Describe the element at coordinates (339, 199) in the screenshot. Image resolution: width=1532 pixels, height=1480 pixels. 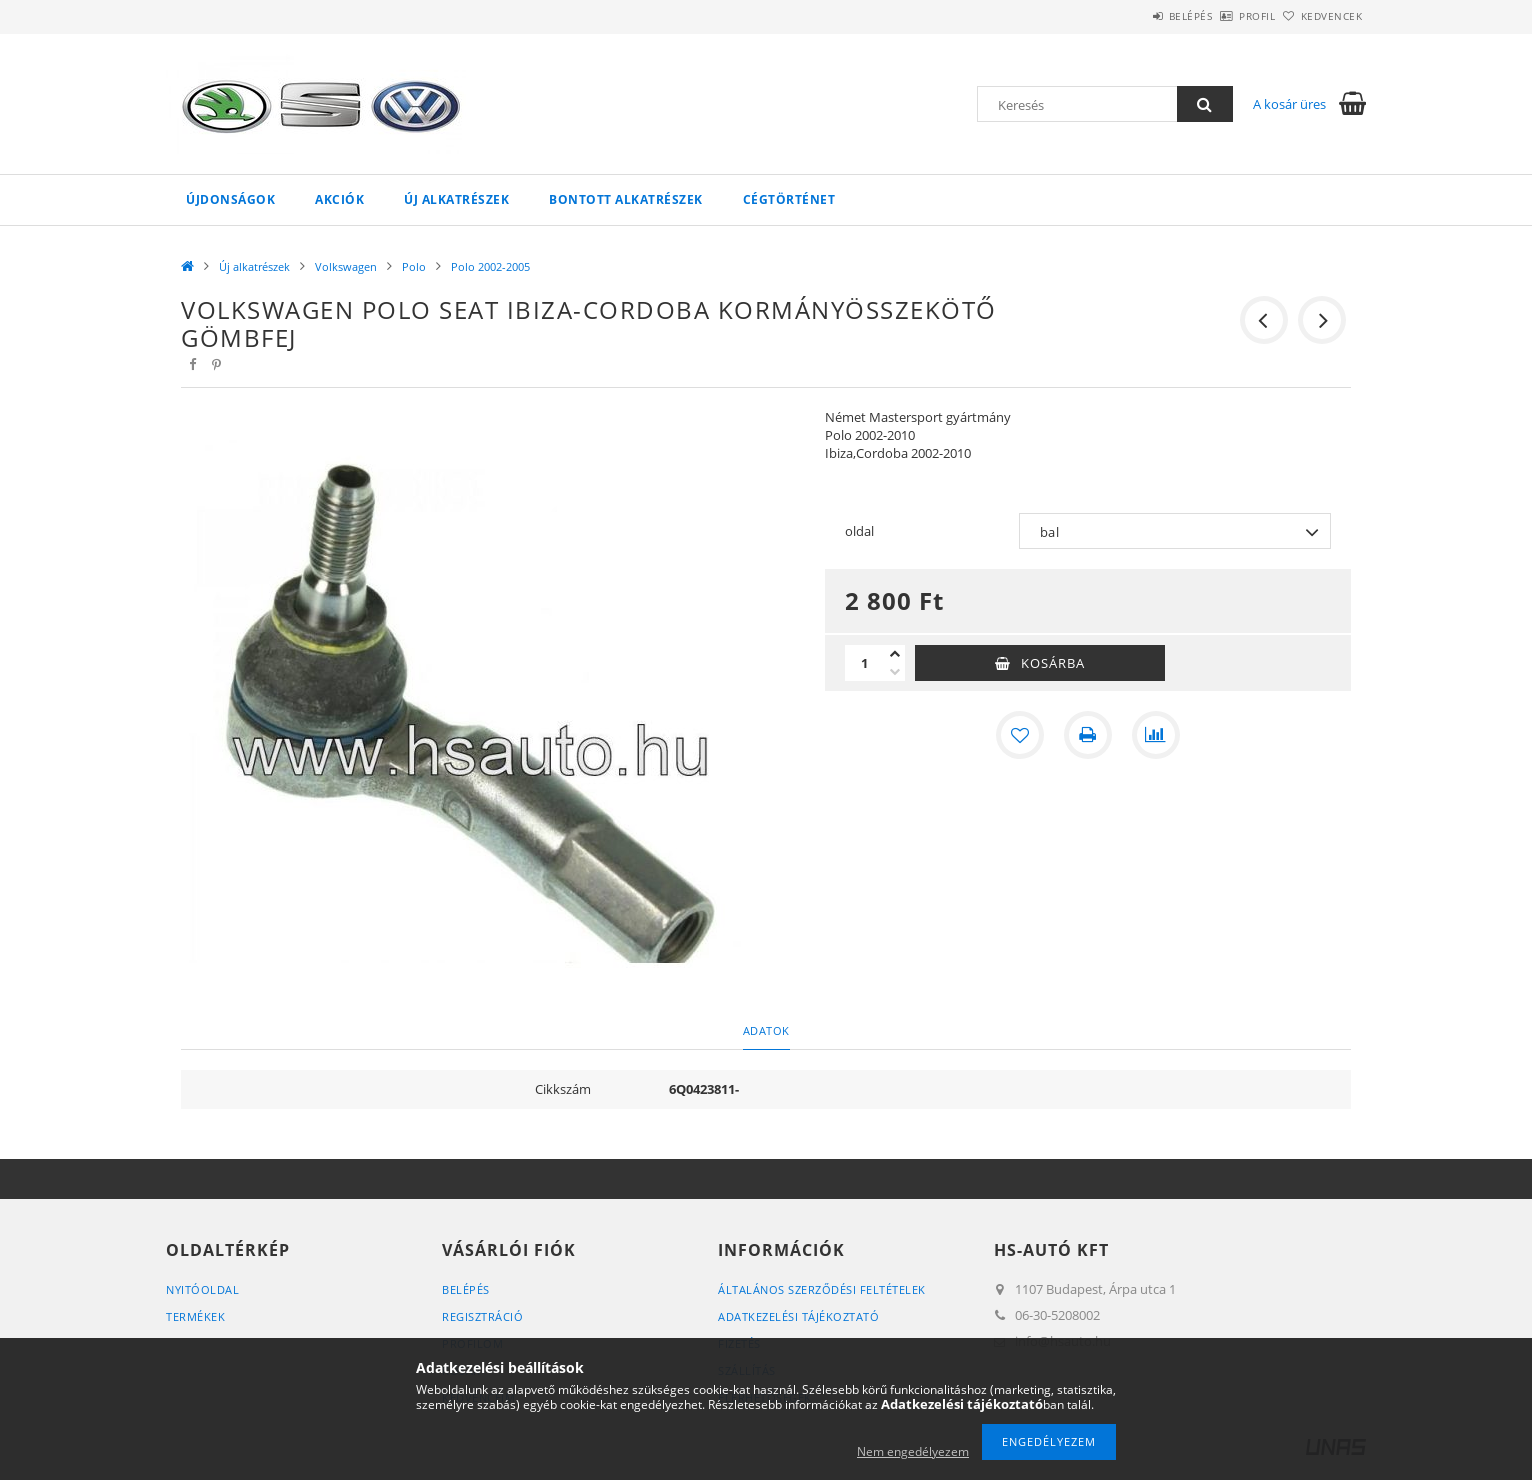
I see `Akciók` at that location.